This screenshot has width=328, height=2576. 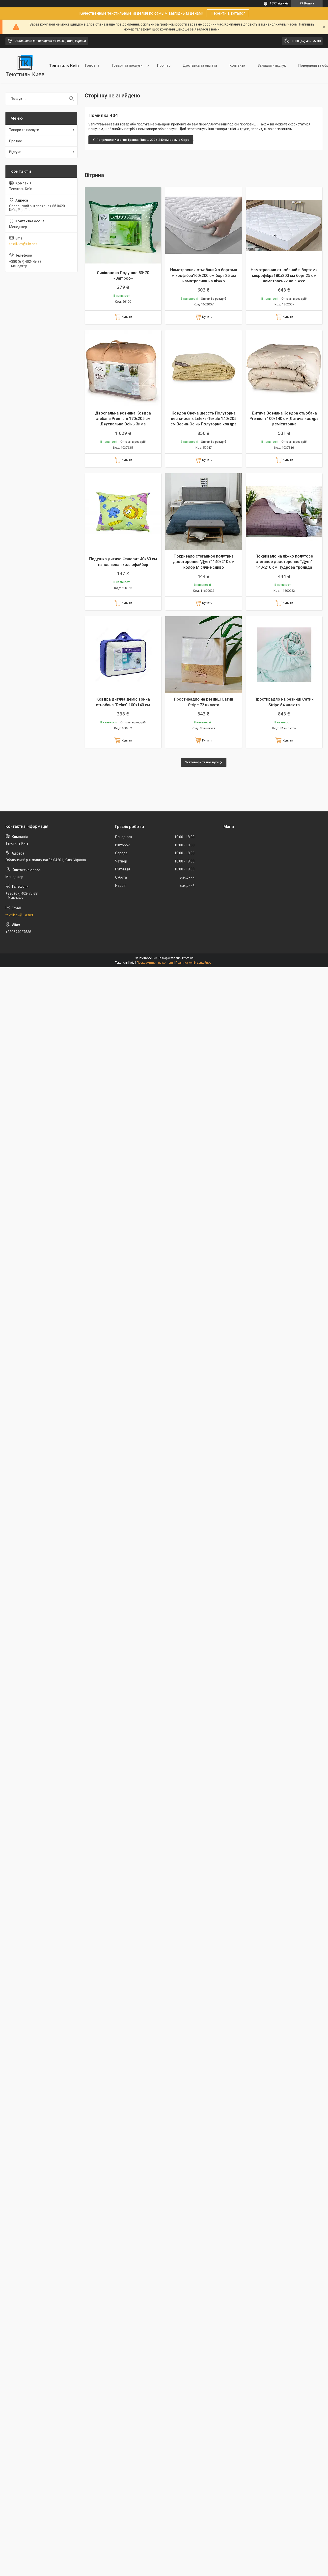 I want to click on Дитяча Вовняна Ковдра стьобана Premium 100х140 см Дитяча ковдра демісизонна, so click(x=284, y=419).